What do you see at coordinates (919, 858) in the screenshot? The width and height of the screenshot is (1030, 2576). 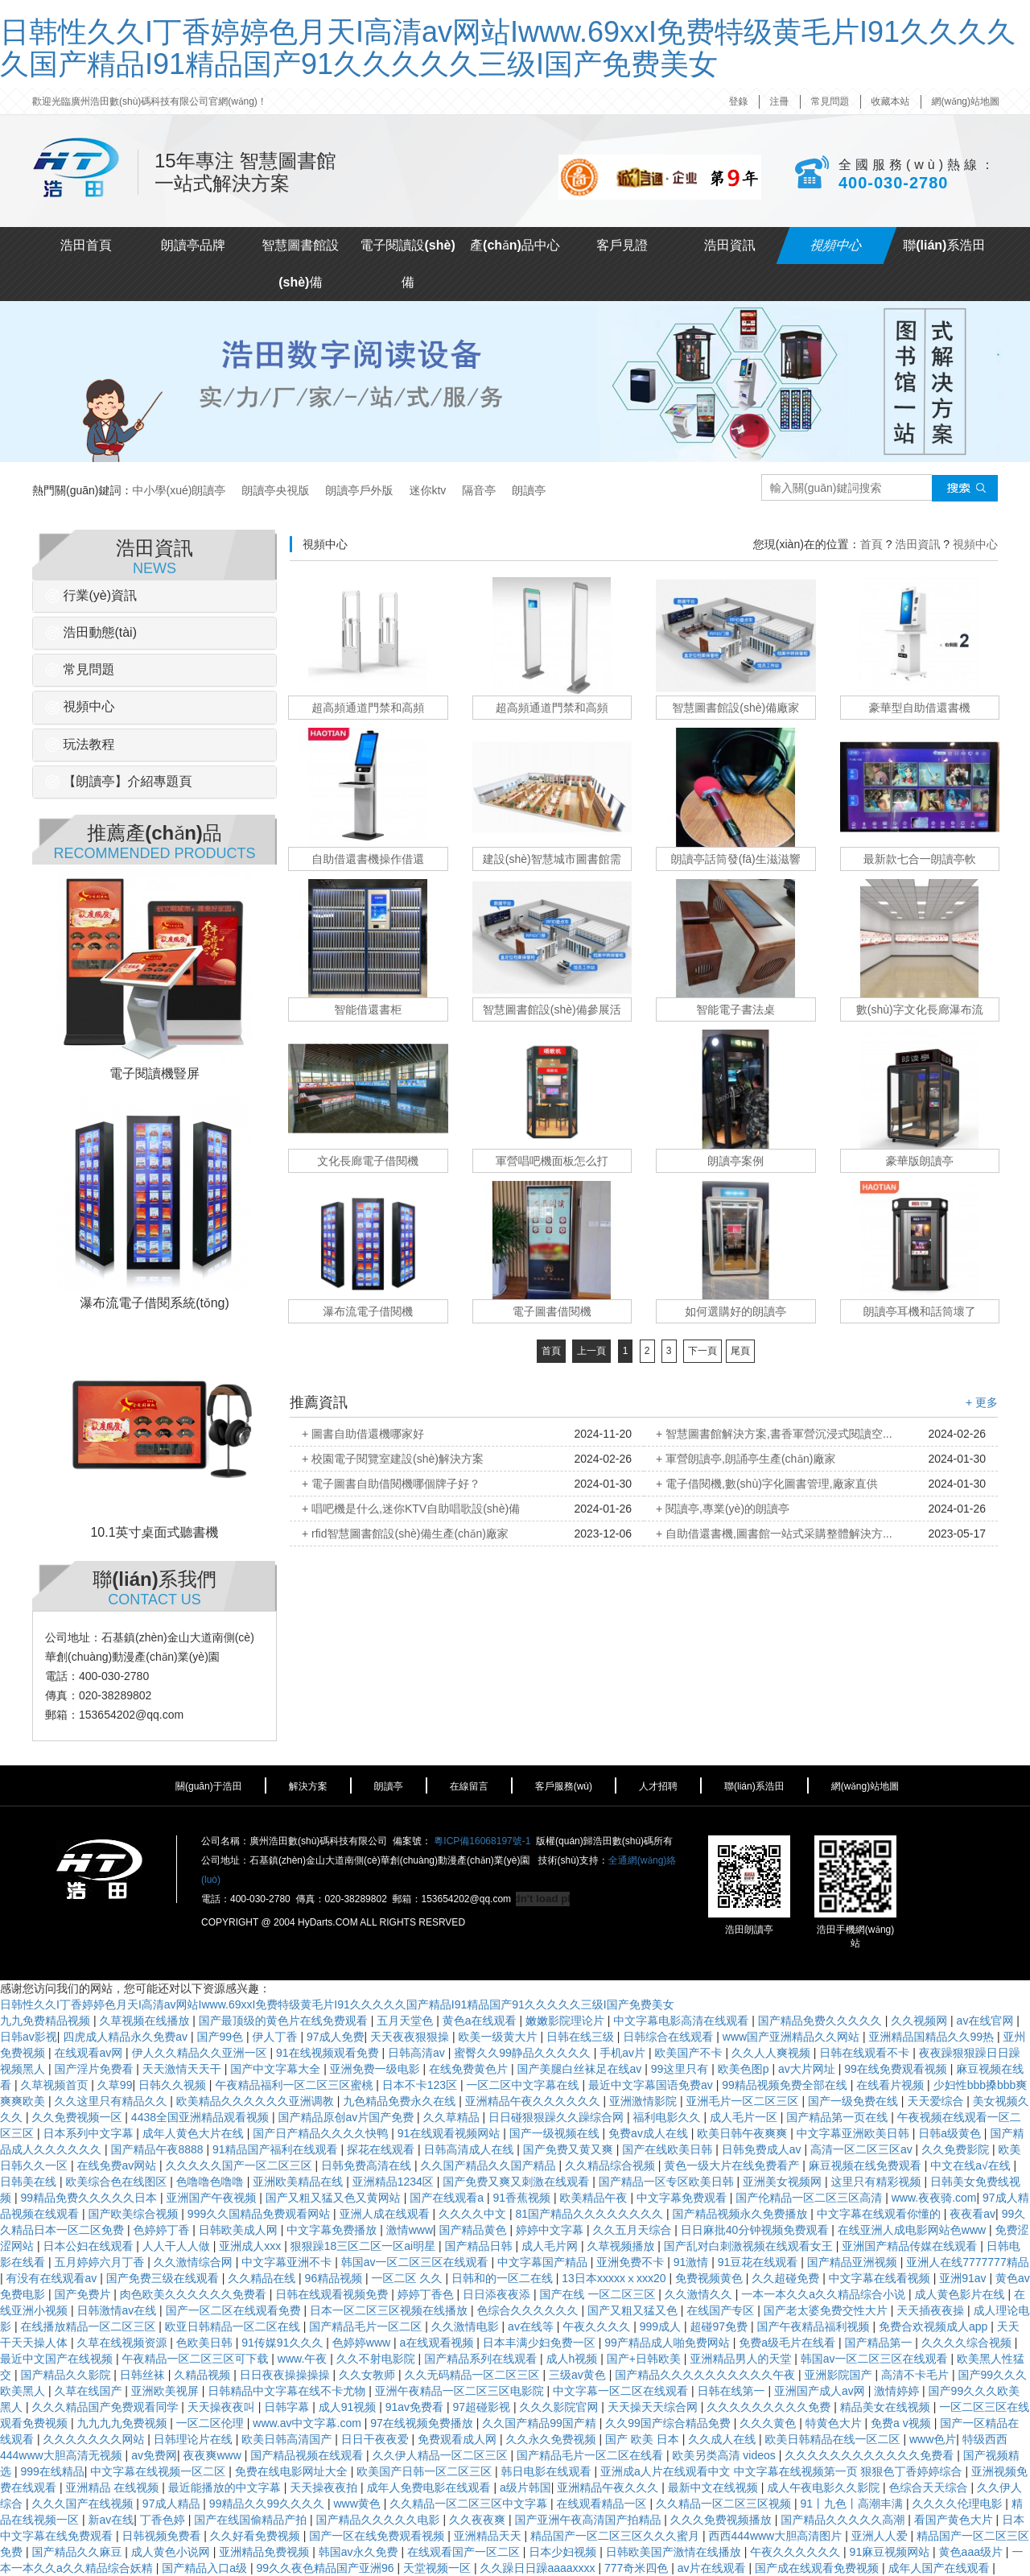 I see `最新款七合一朗讀亭軟` at bounding box center [919, 858].